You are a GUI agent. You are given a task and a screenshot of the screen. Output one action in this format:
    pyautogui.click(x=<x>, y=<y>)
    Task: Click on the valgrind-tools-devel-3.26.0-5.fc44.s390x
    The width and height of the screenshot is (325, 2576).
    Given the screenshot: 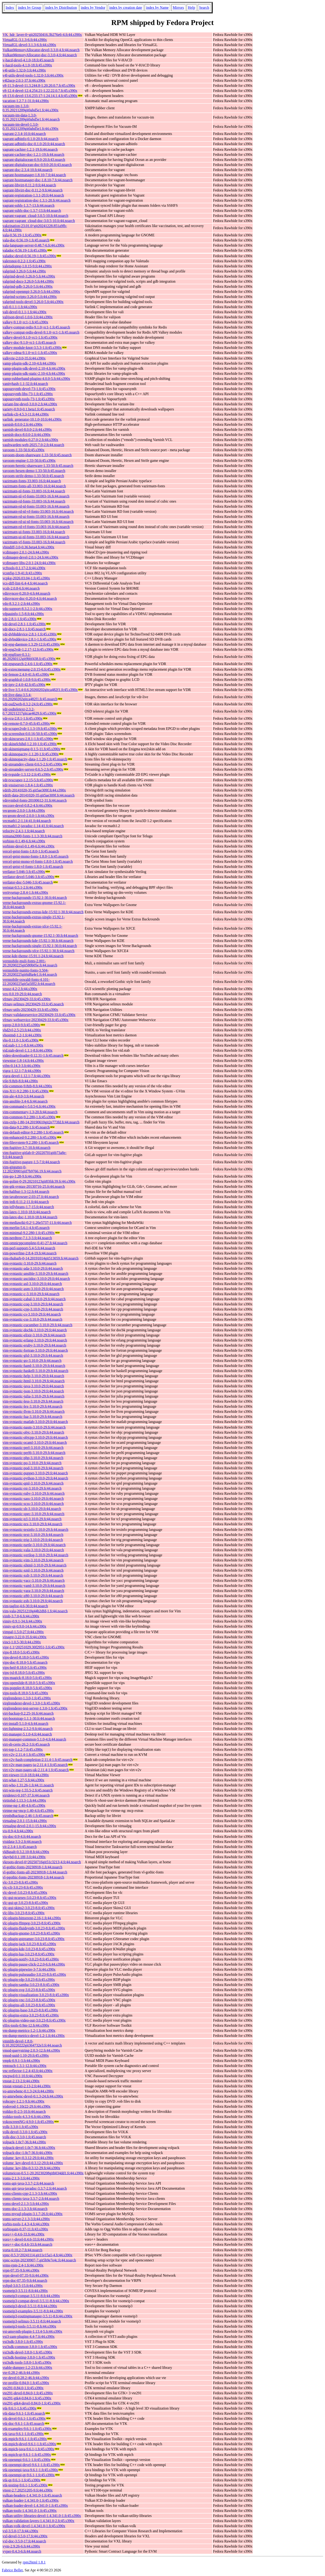 What is the action you would take?
    pyautogui.click(x=33, y=302)
    